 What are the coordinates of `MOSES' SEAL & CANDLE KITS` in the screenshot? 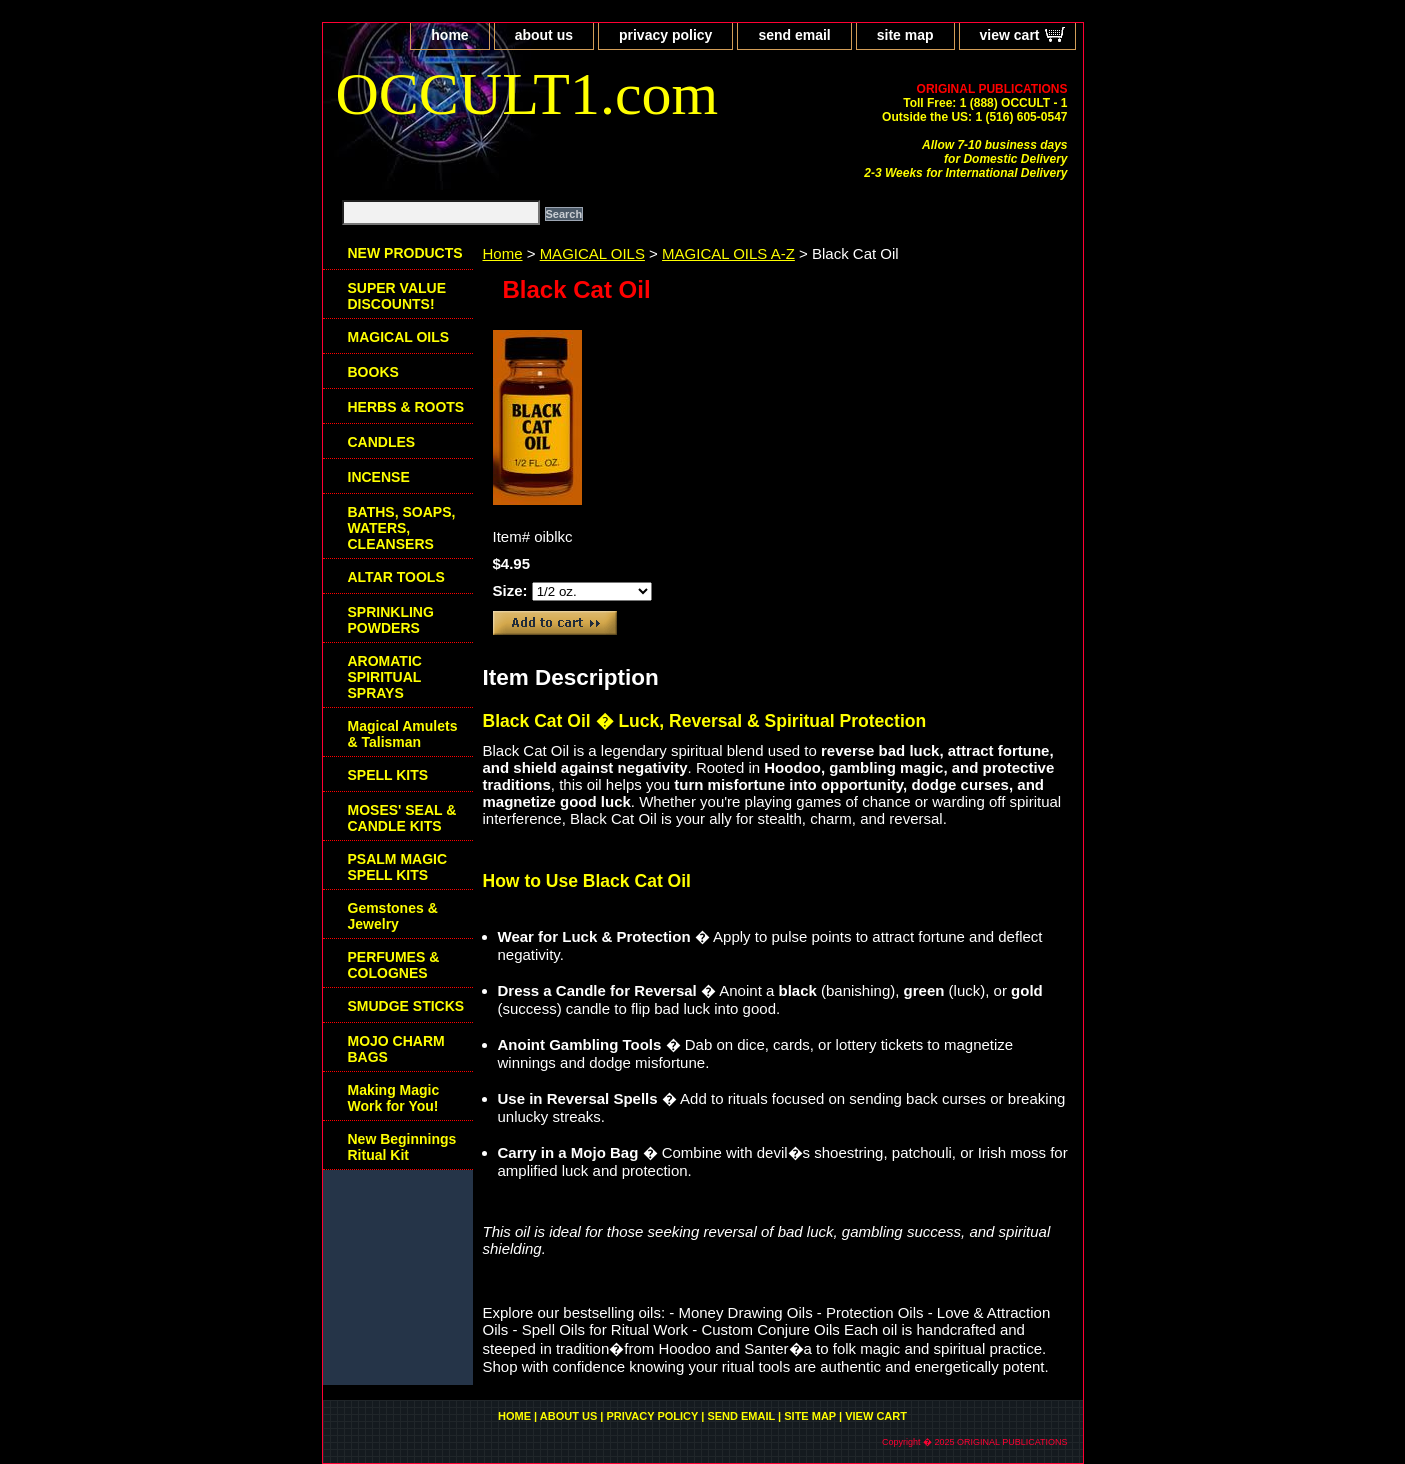 It's located at (402, 818).